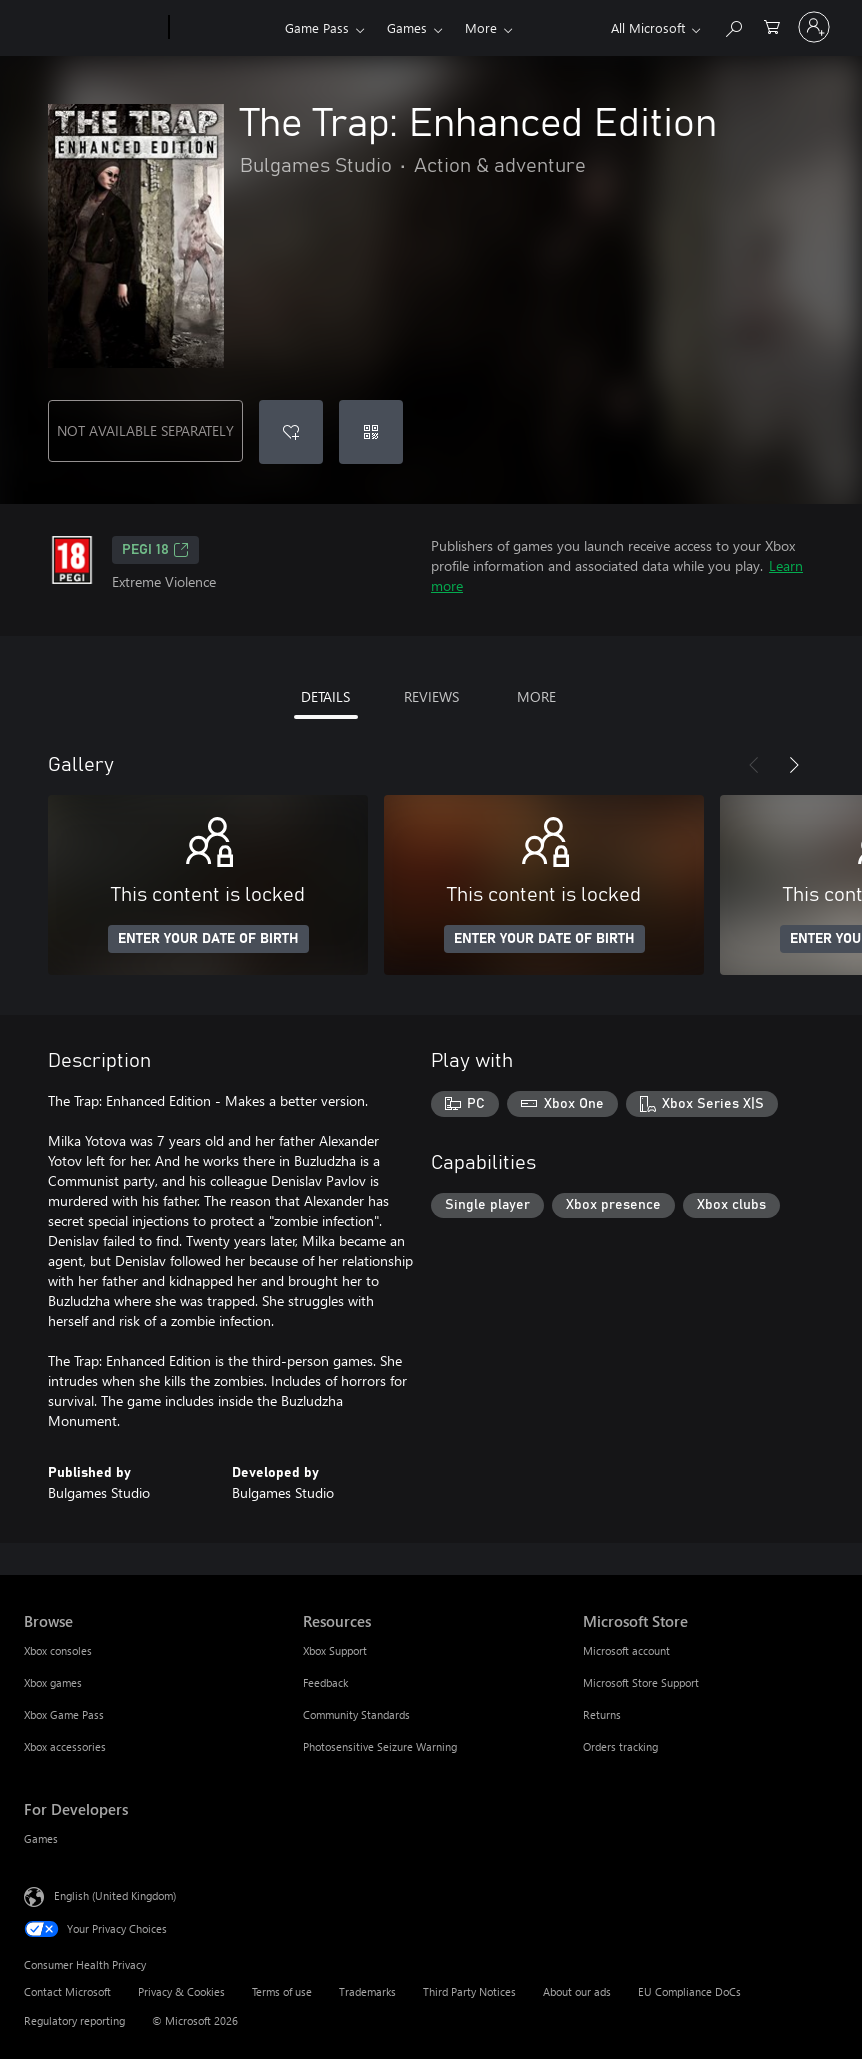 Image resolution: width=862 pixels, height=2059 pixels. Describe the element at coordinates (282, 1991) in the screenshot. I see `Terms of use` at that location.